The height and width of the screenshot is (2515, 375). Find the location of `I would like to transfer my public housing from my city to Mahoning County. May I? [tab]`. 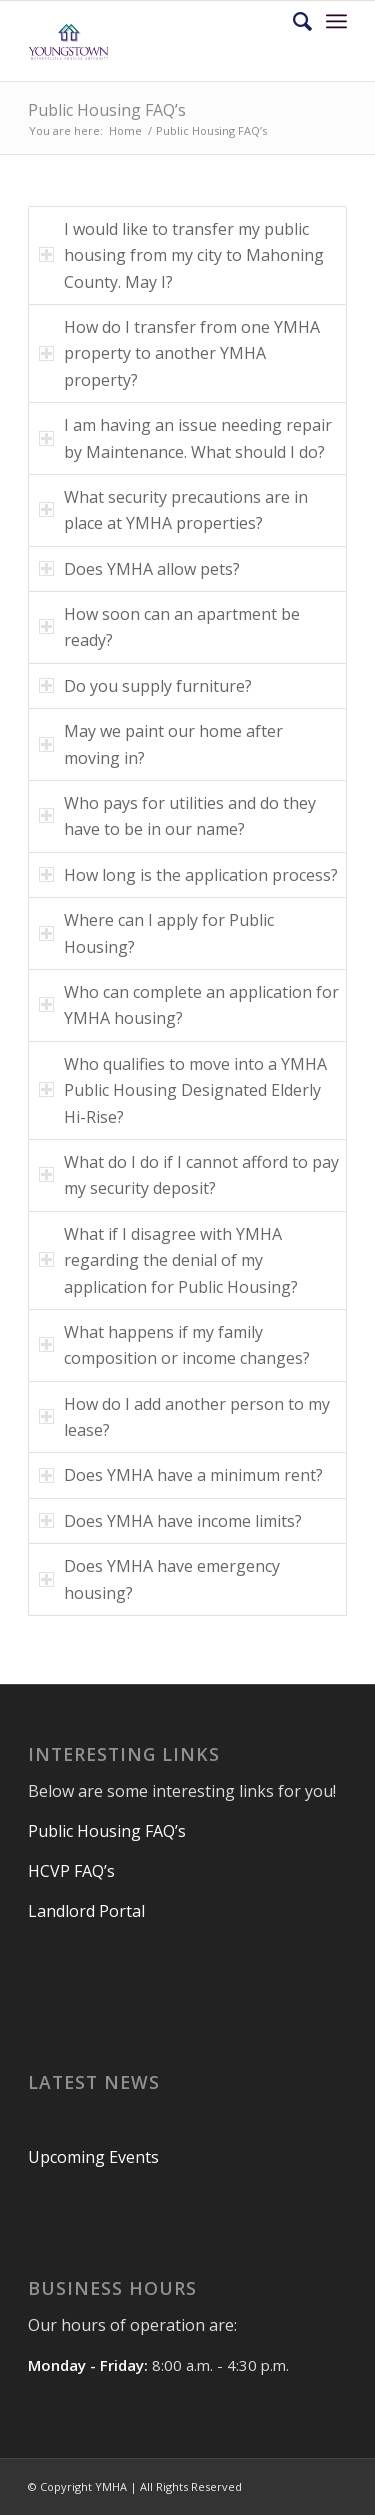

I would like to transfer my public housing from my city to Mahoning County. May I? [tab] is located at coordinates (181, 255).